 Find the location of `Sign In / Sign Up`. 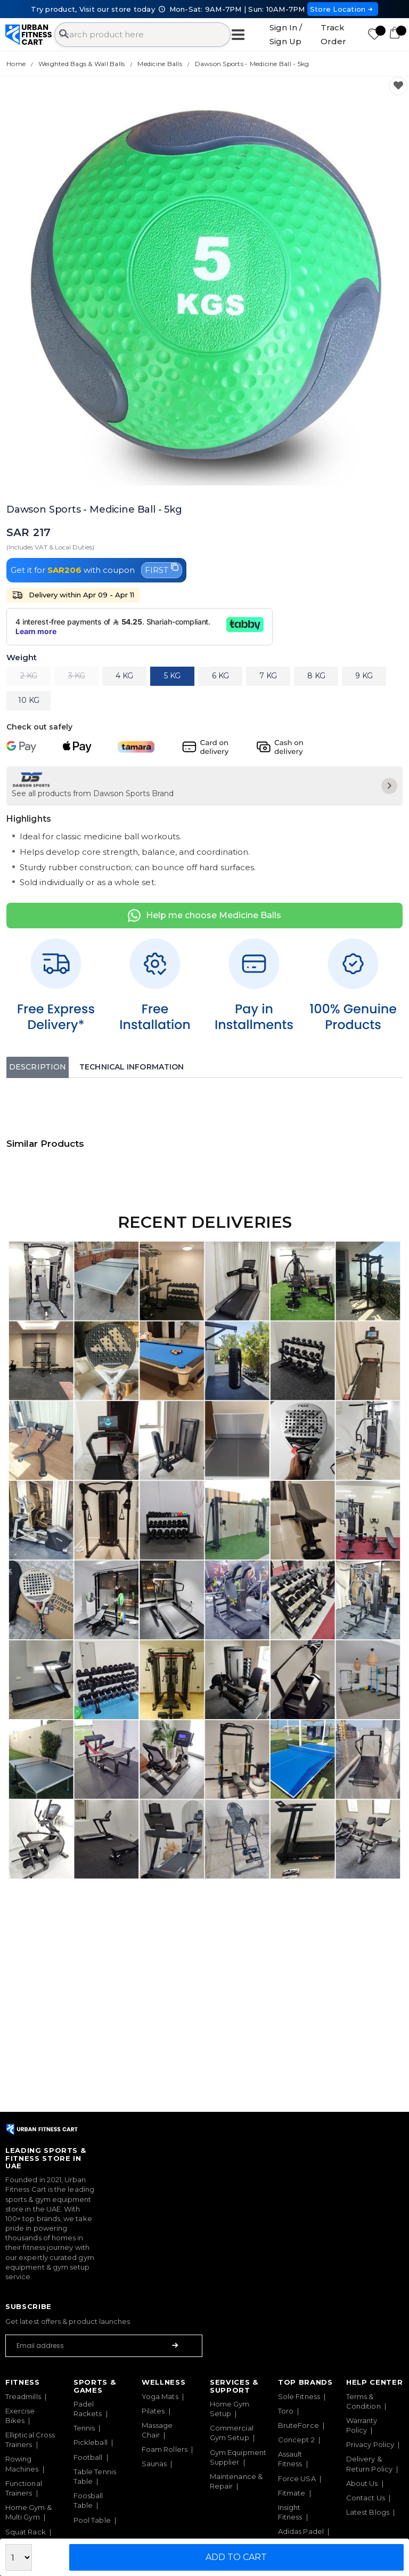

Sign In / Sign Up is located at coordinates (285, 34).